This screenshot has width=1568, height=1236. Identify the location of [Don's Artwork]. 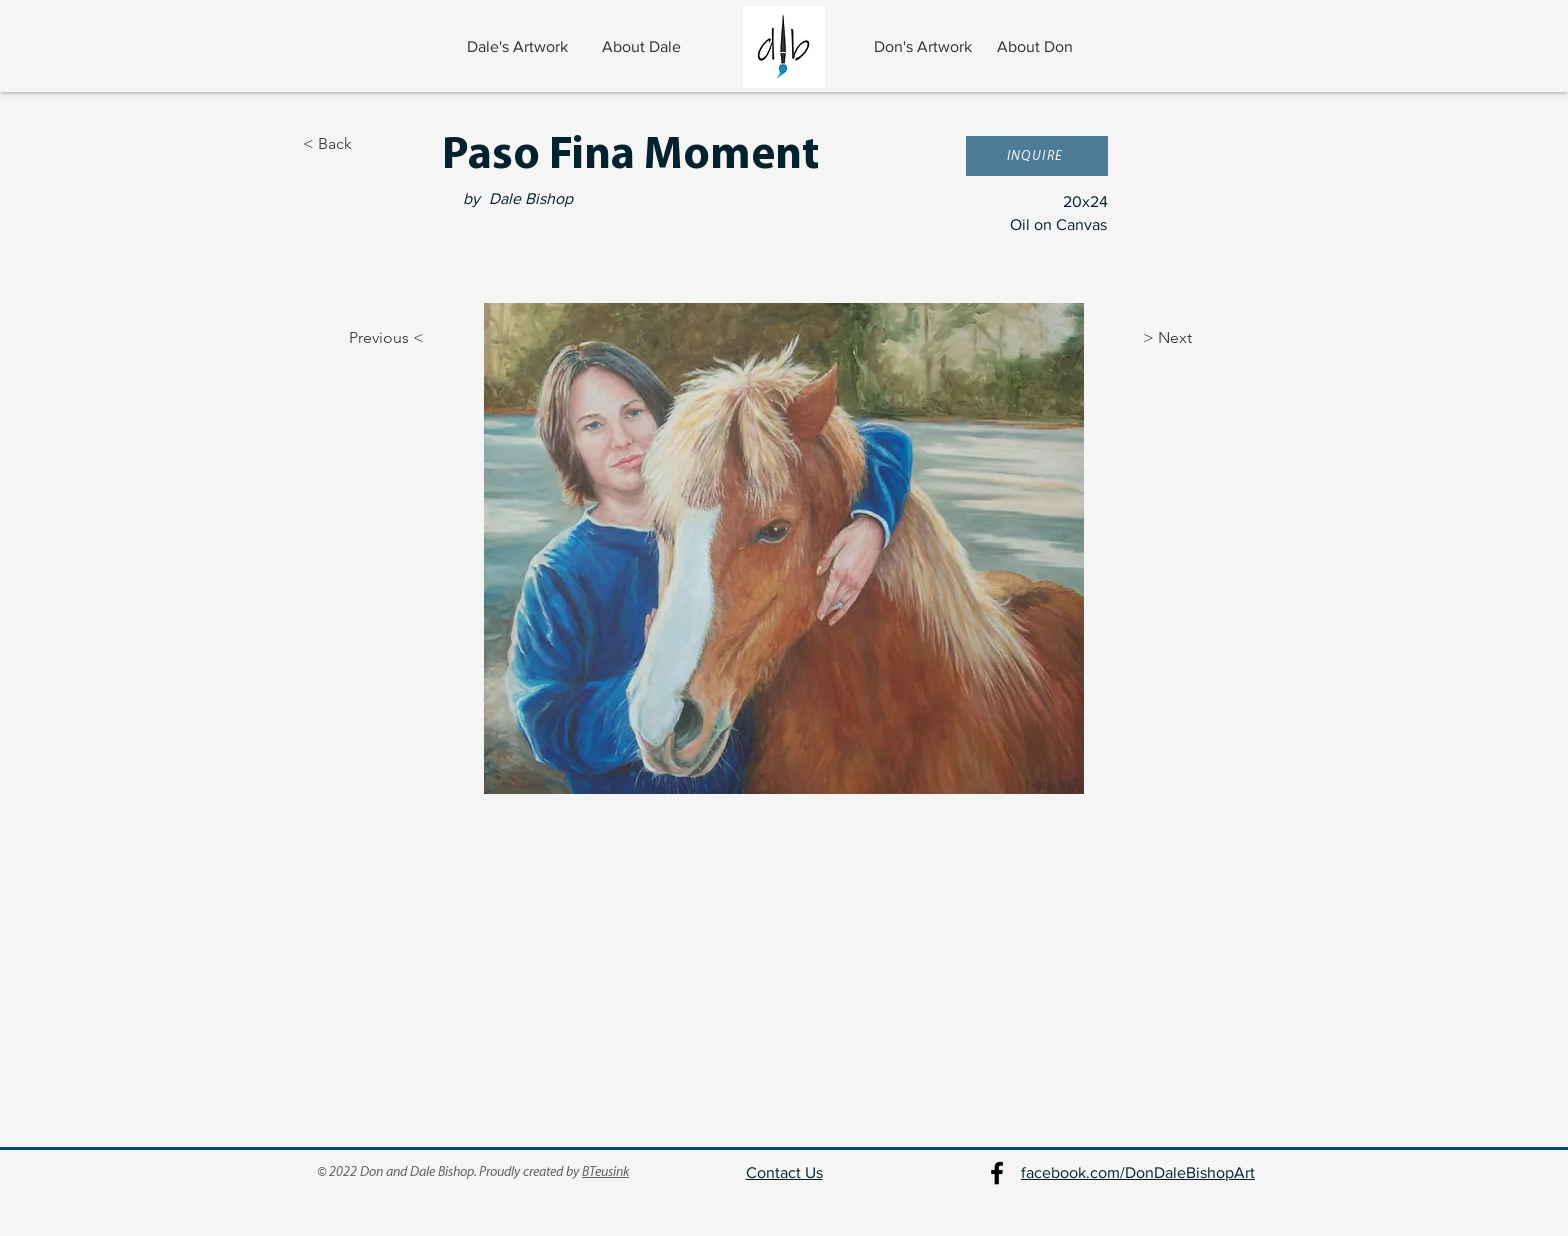
(924, 47).